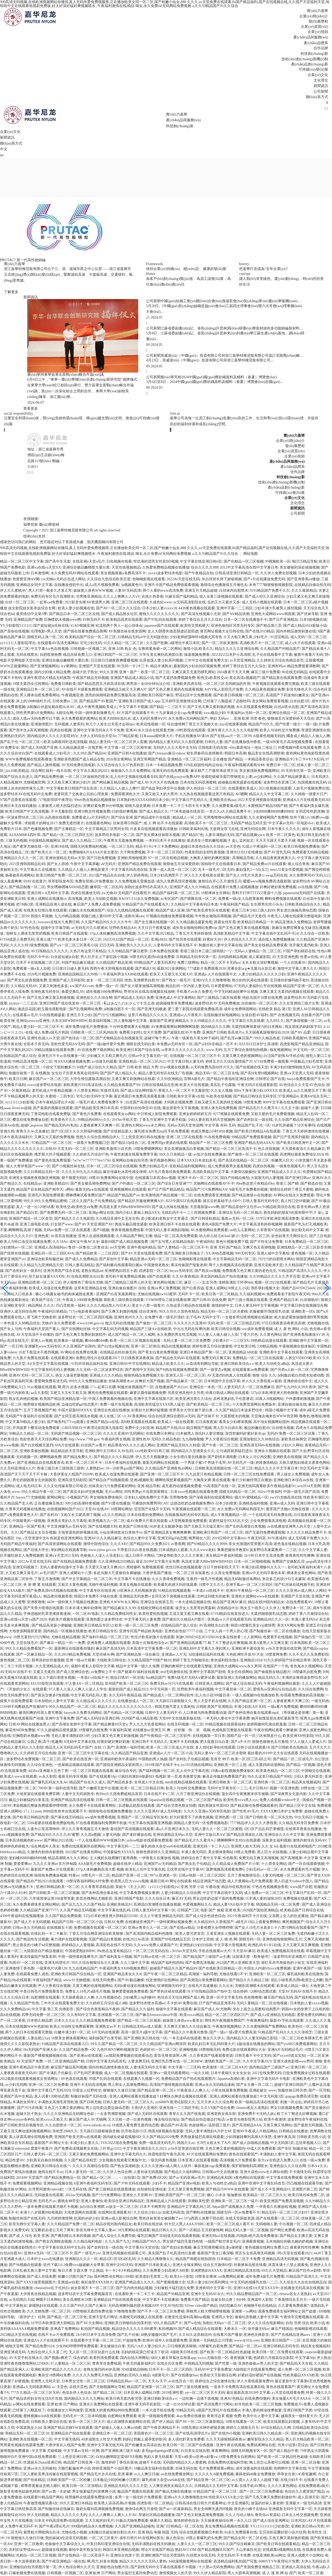 The height and width of the screenshot is (2576, 332). Describe the element at coordinates (161, 1765) in the screenshot. I see `2019年国产在线不卡a` at that location.